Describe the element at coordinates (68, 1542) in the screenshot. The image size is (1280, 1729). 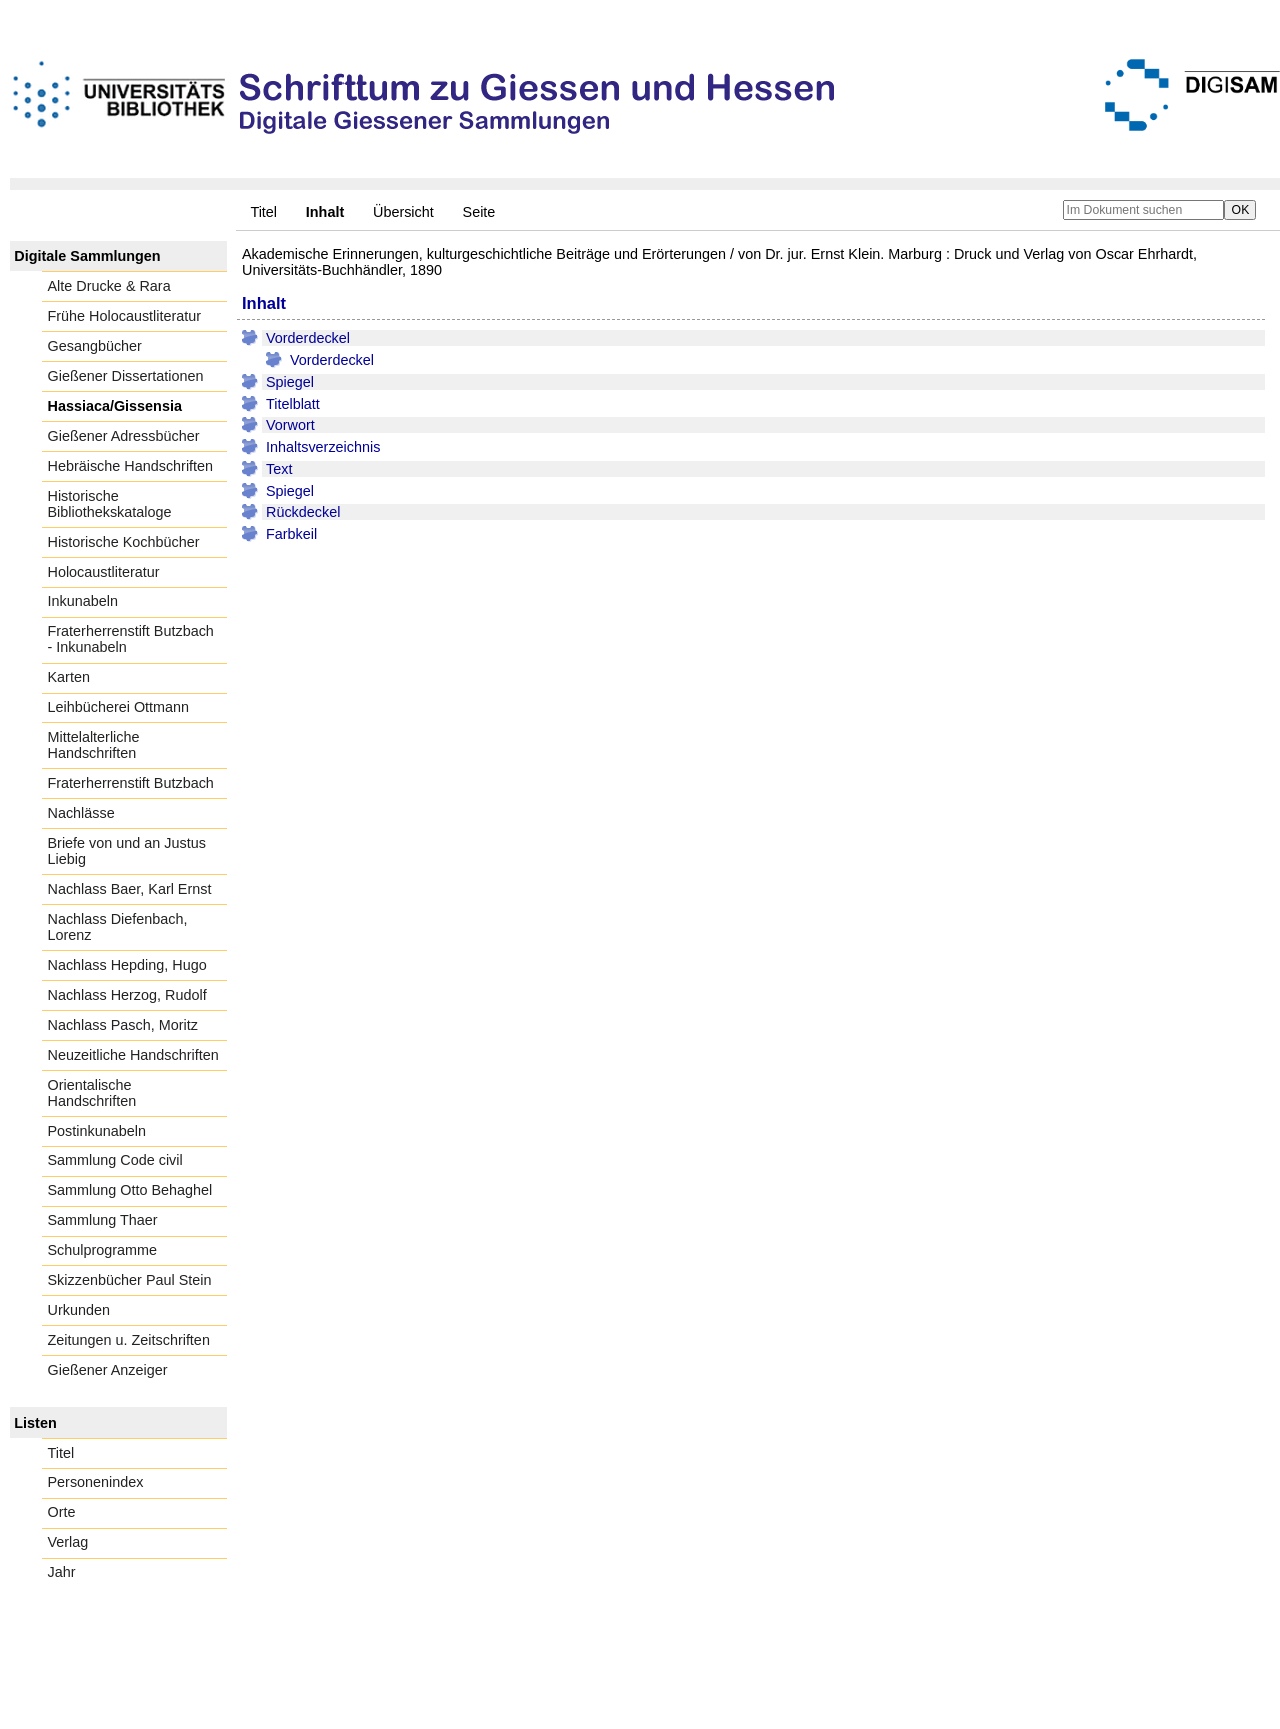
I see `Verlag` at that location.